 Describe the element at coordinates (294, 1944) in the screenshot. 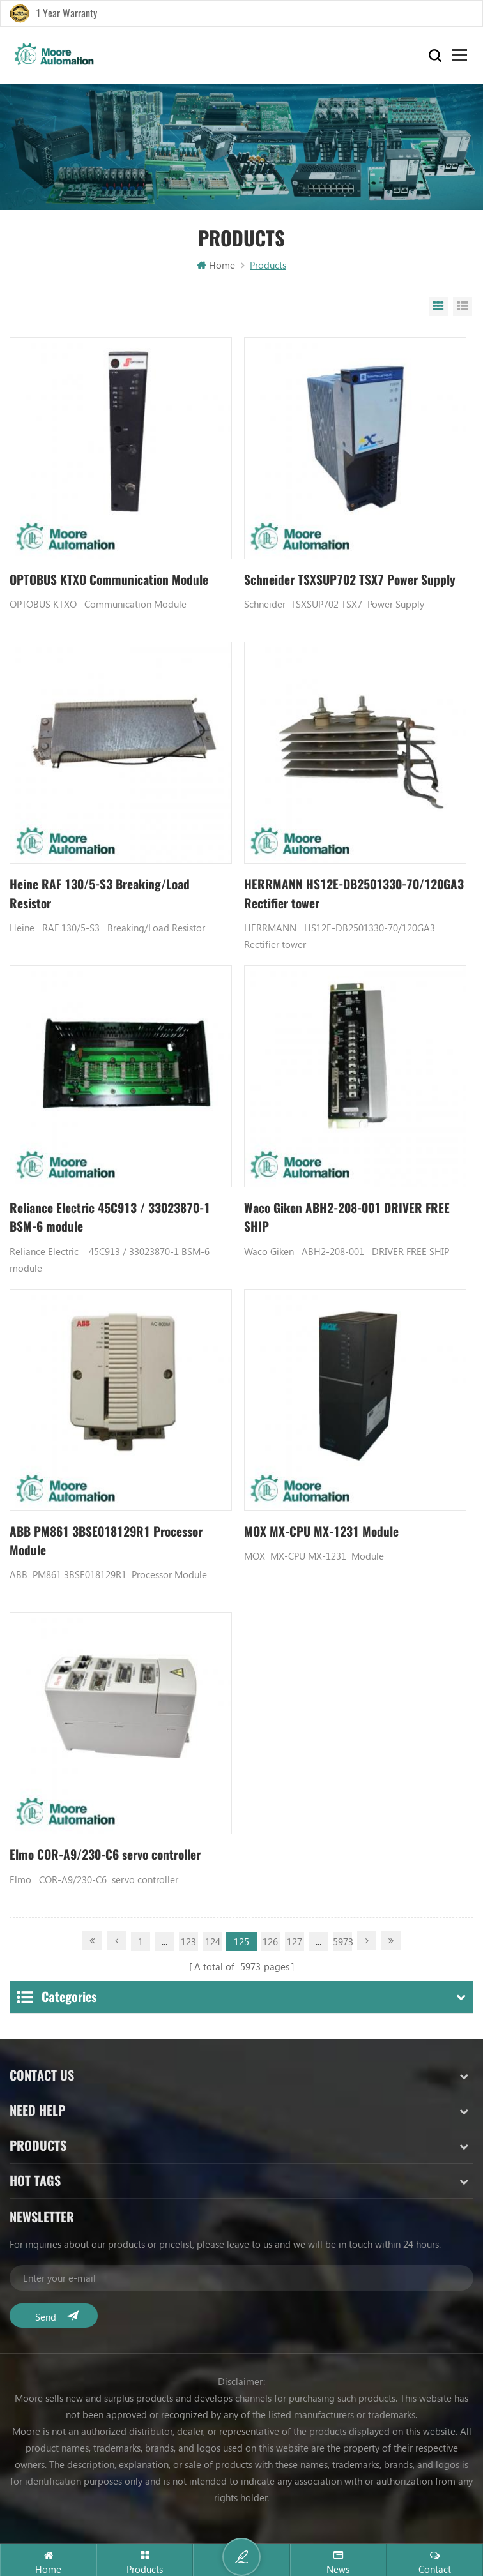

I see `127` at that location.